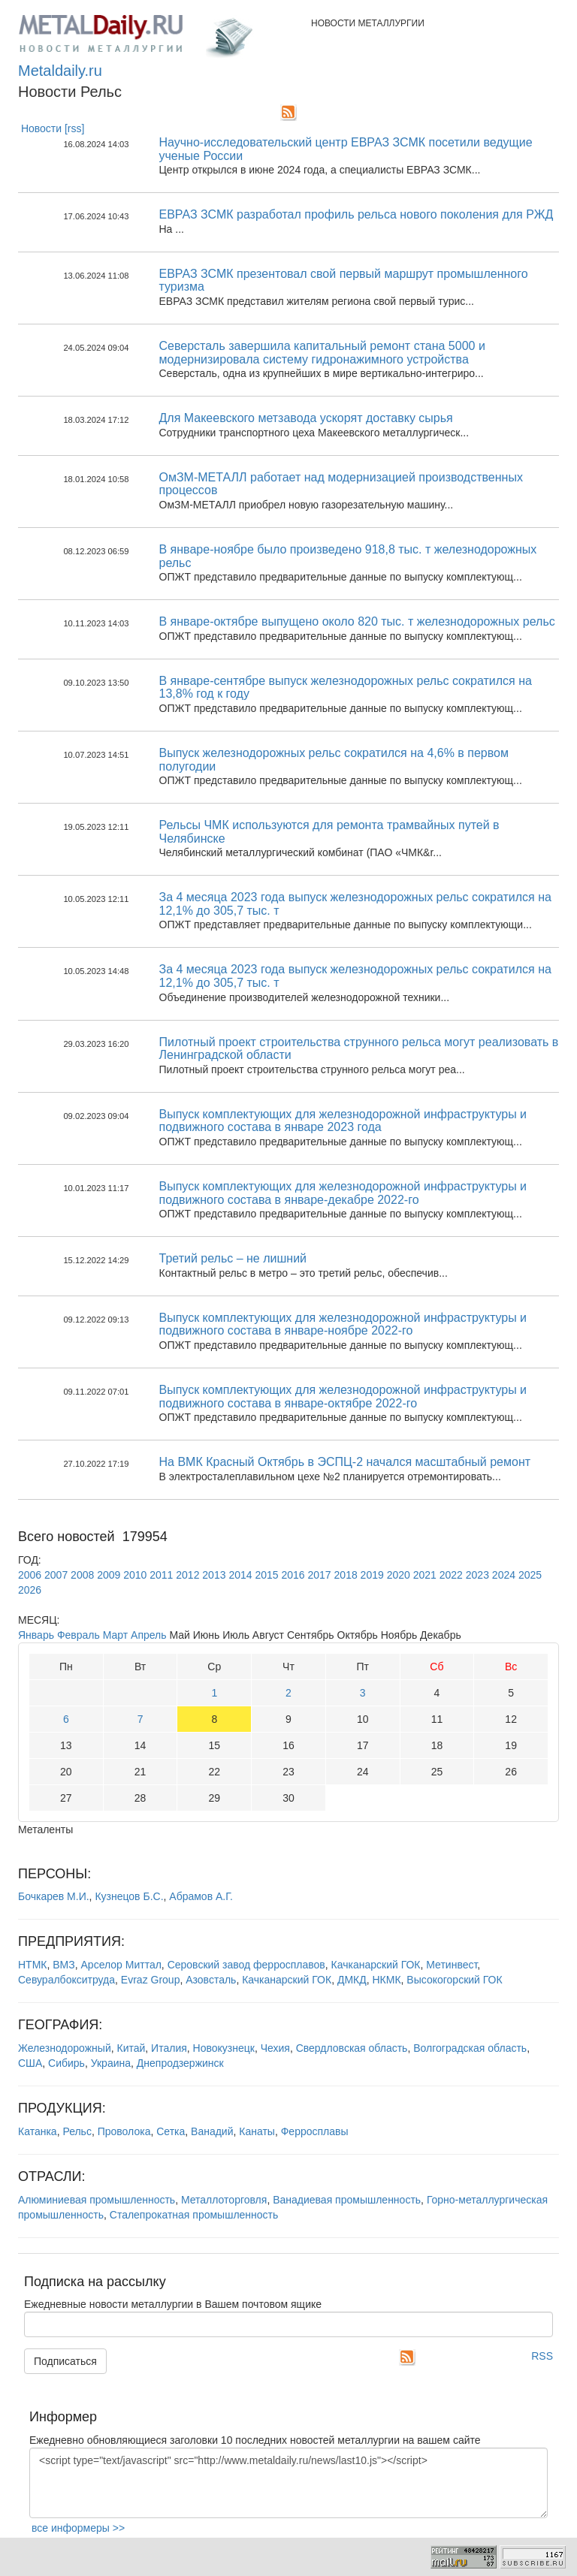  I want to click on 2008, so click(82, 1575).